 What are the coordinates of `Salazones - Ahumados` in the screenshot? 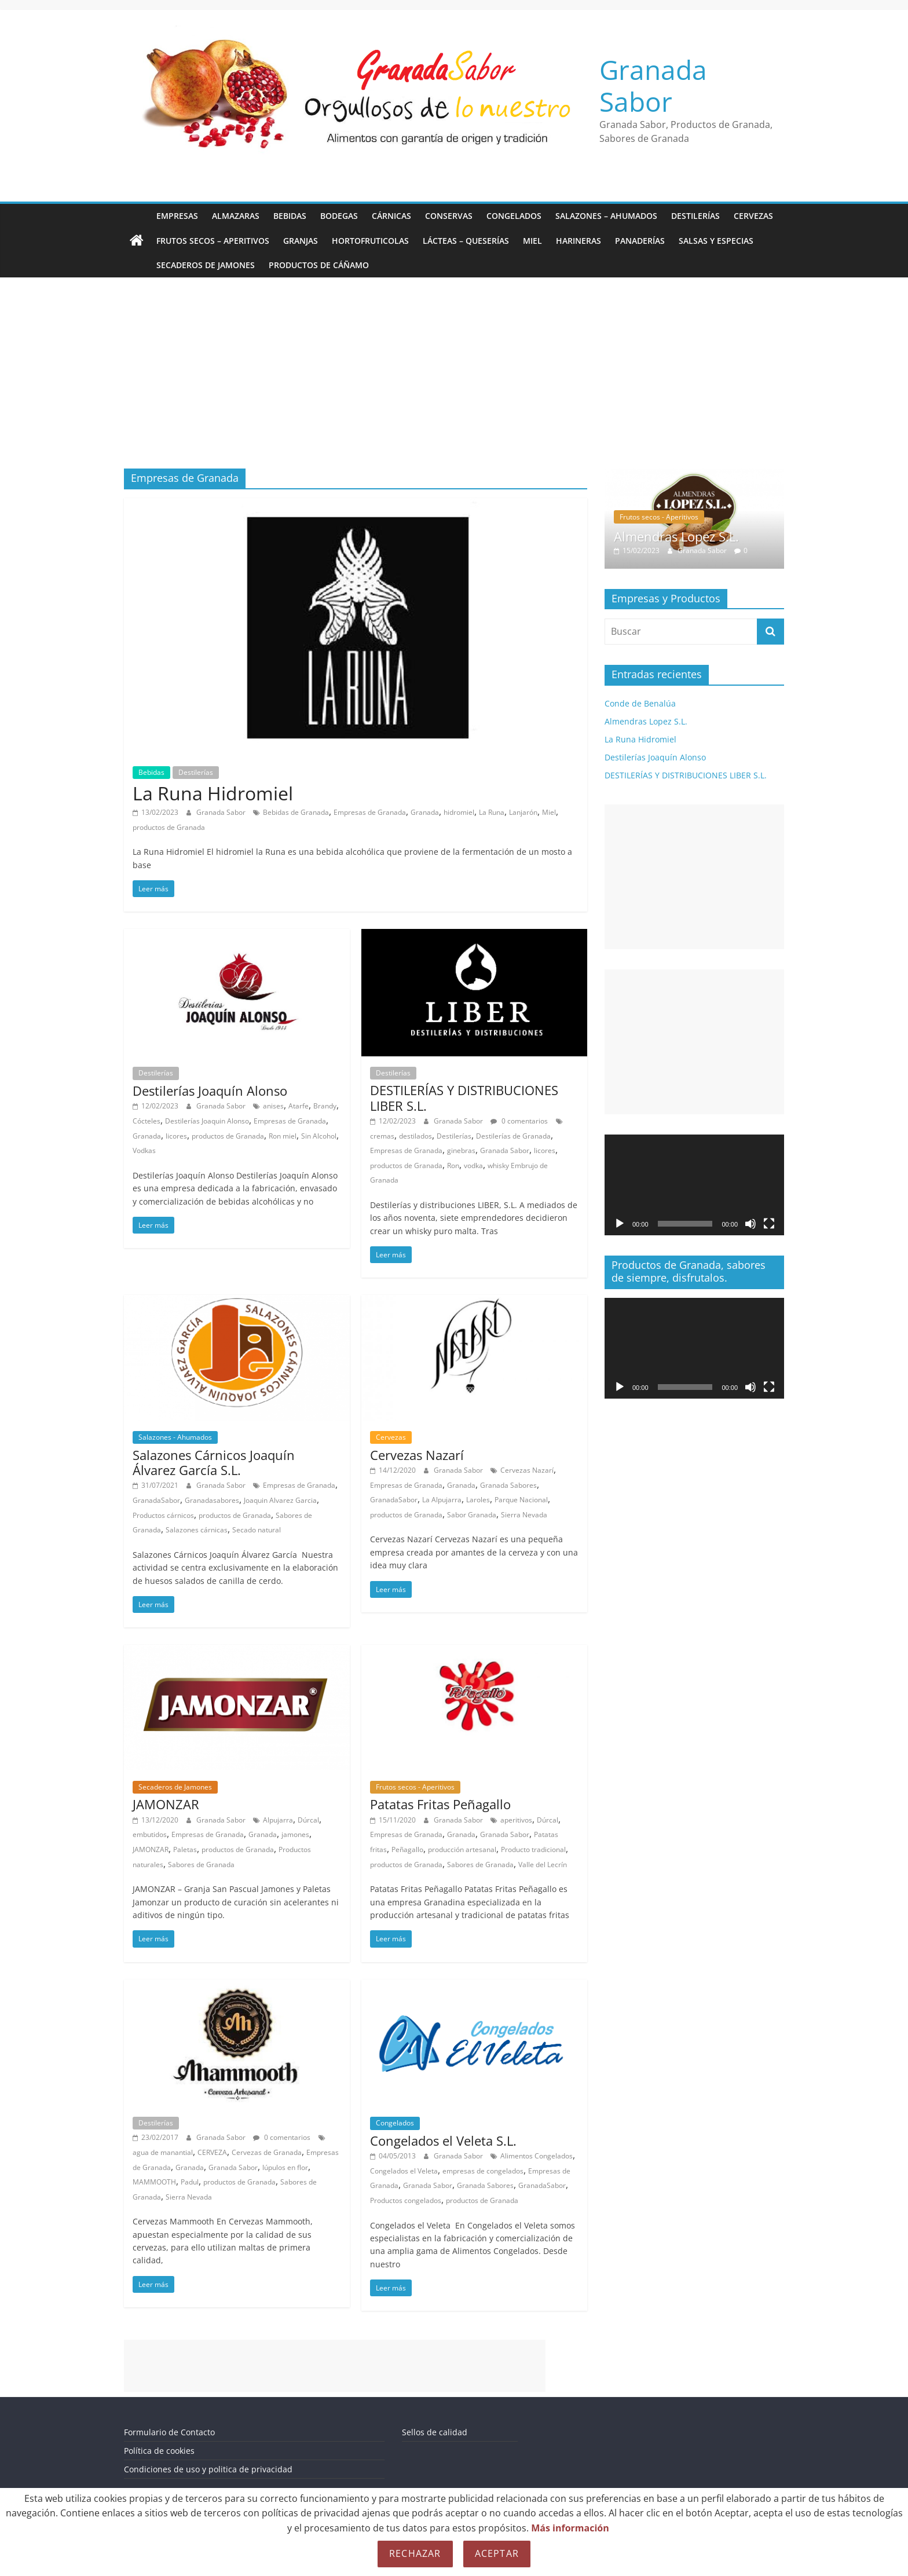 It's located at (175, 1437).